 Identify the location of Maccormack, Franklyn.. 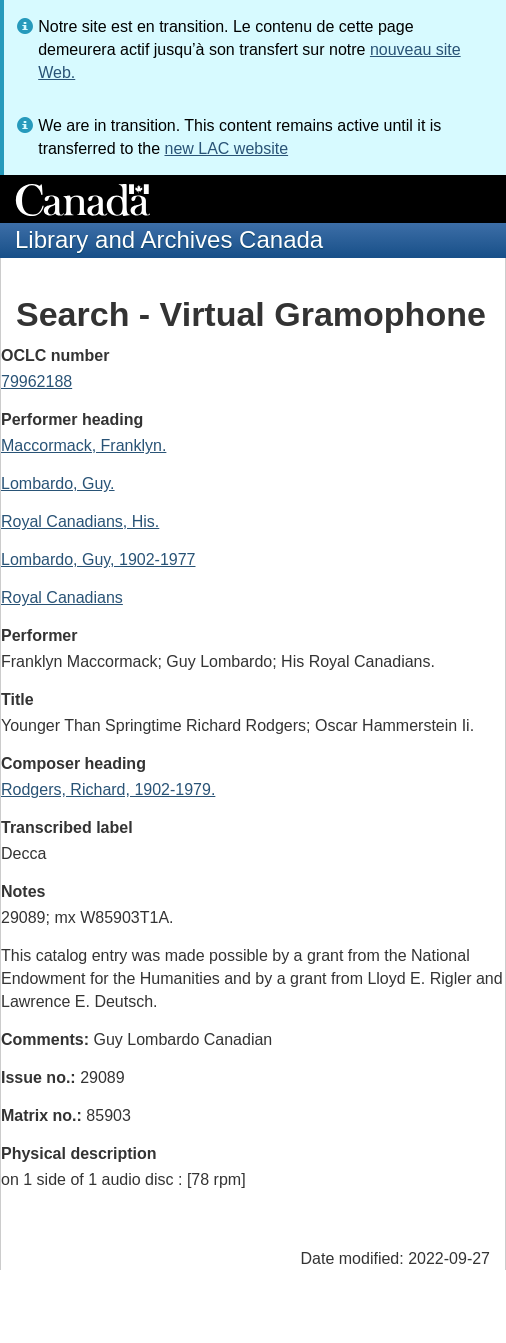
(83, 445).